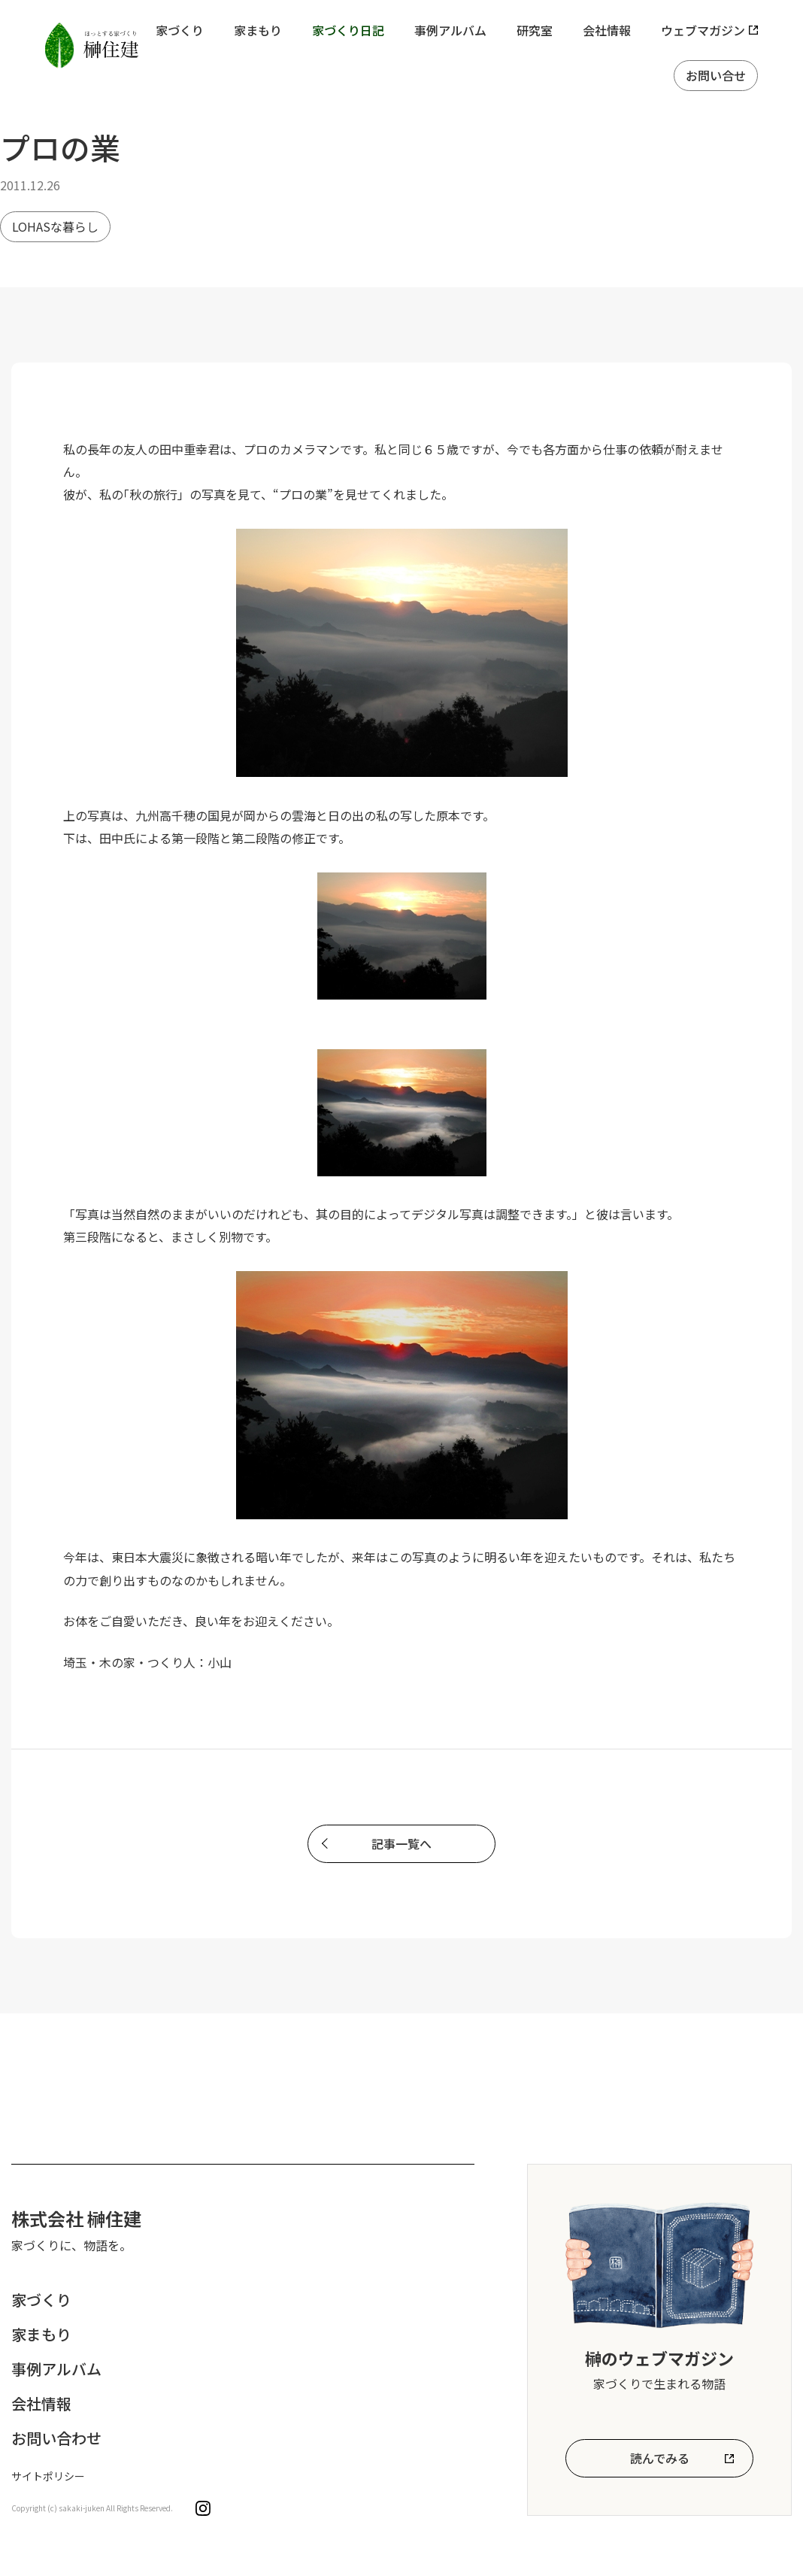 Image resolution: width=803 pixels, height=2576 pixels. I want to click on LOHASな暮らし, so click(55, 226).